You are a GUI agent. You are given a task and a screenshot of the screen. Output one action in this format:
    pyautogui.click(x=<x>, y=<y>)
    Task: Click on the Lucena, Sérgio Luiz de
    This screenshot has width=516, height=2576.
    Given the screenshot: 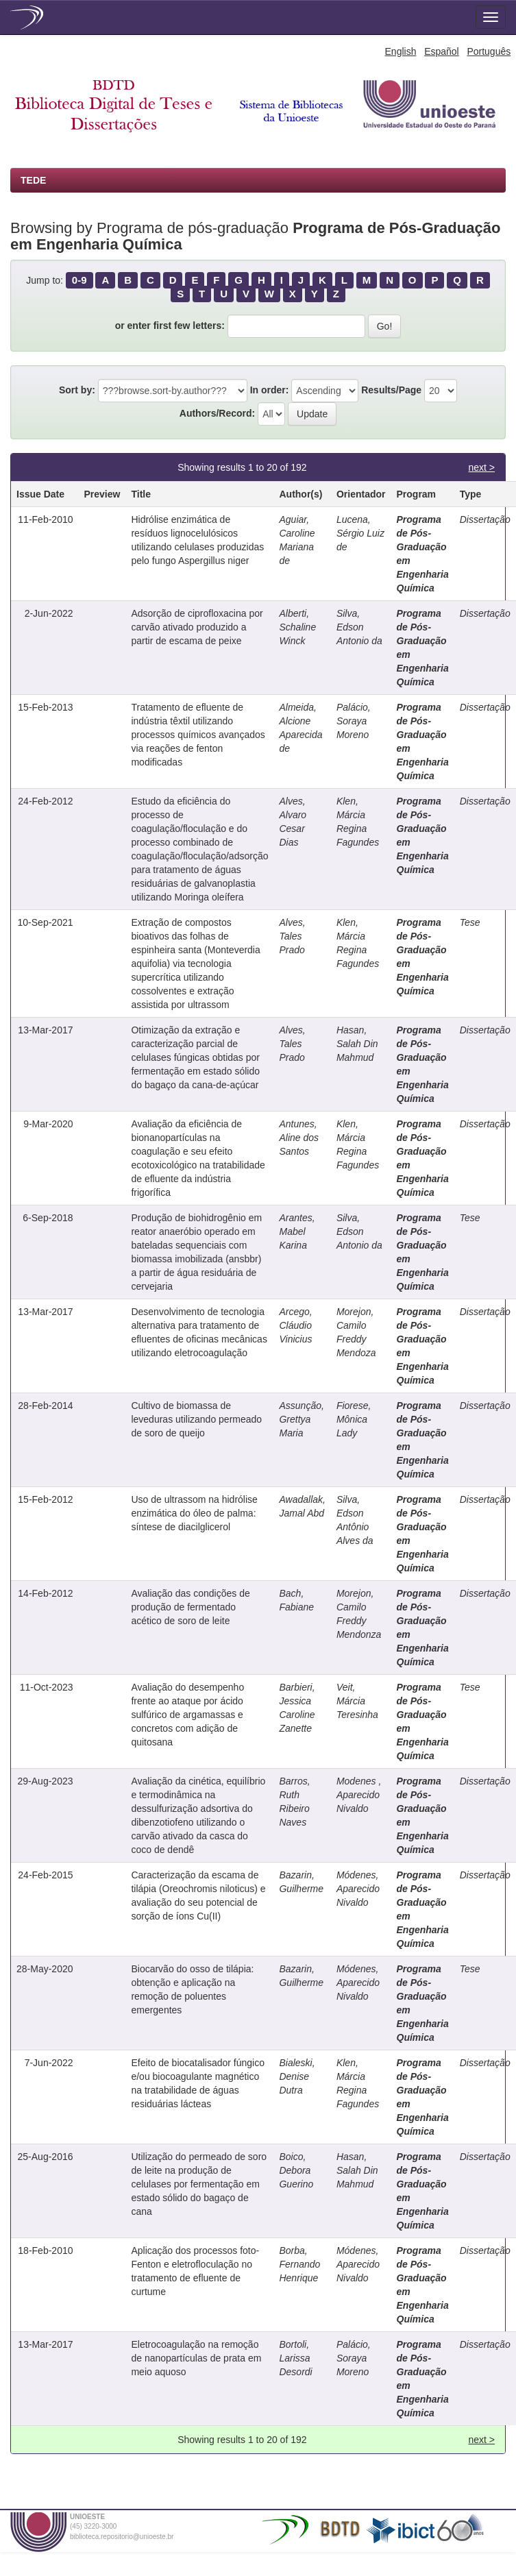 What is the action you would take?
    pyautogui.click(x=360, y=533)
    